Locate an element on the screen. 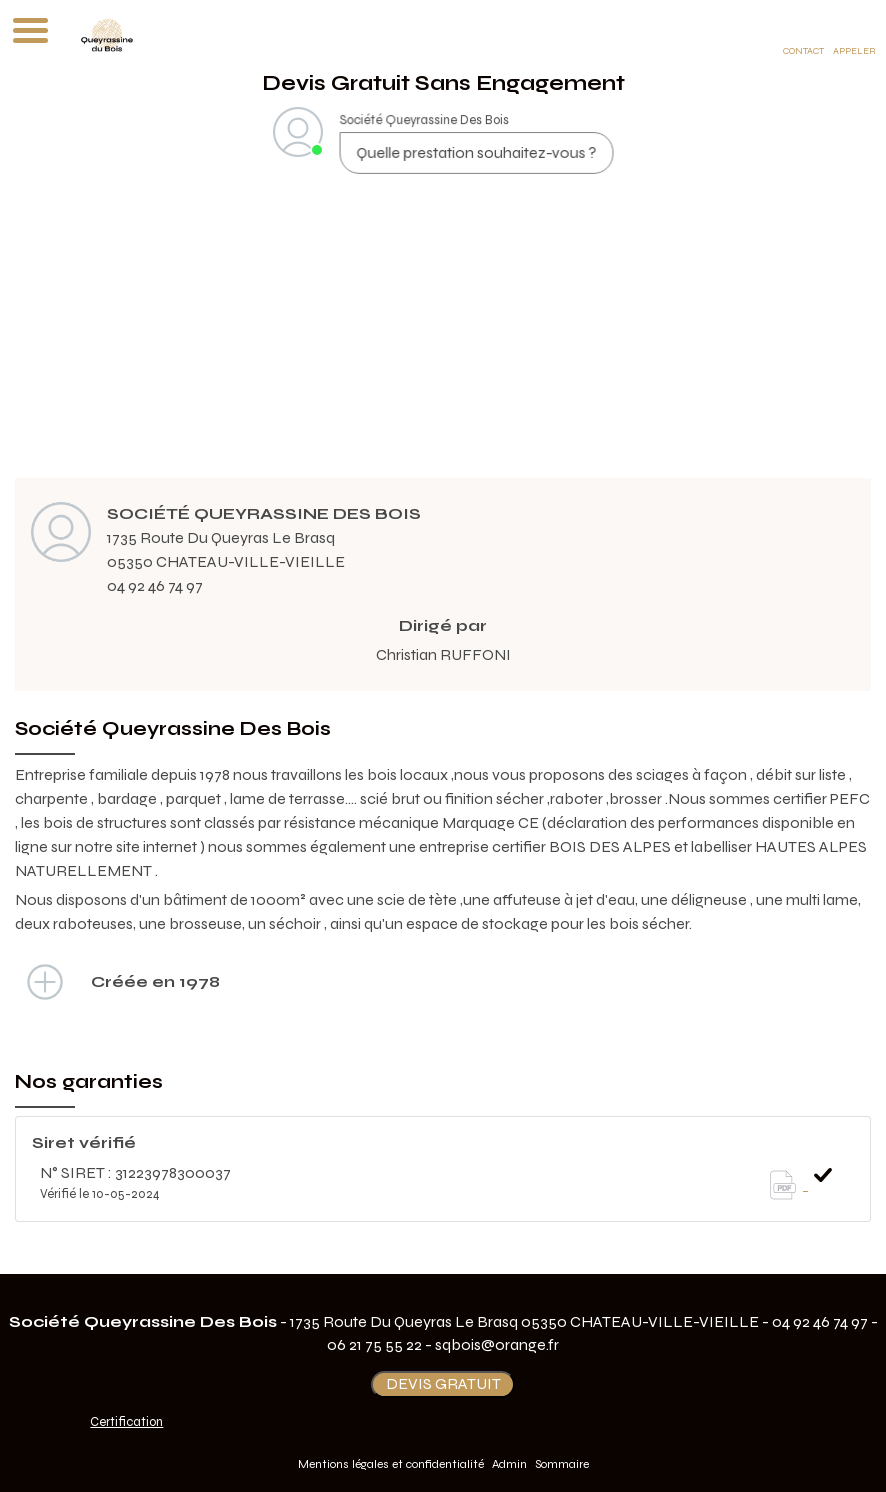 This screenshot has width=886, height=1492. 04 92 46 74 97 is located at coordinates (155, 585).